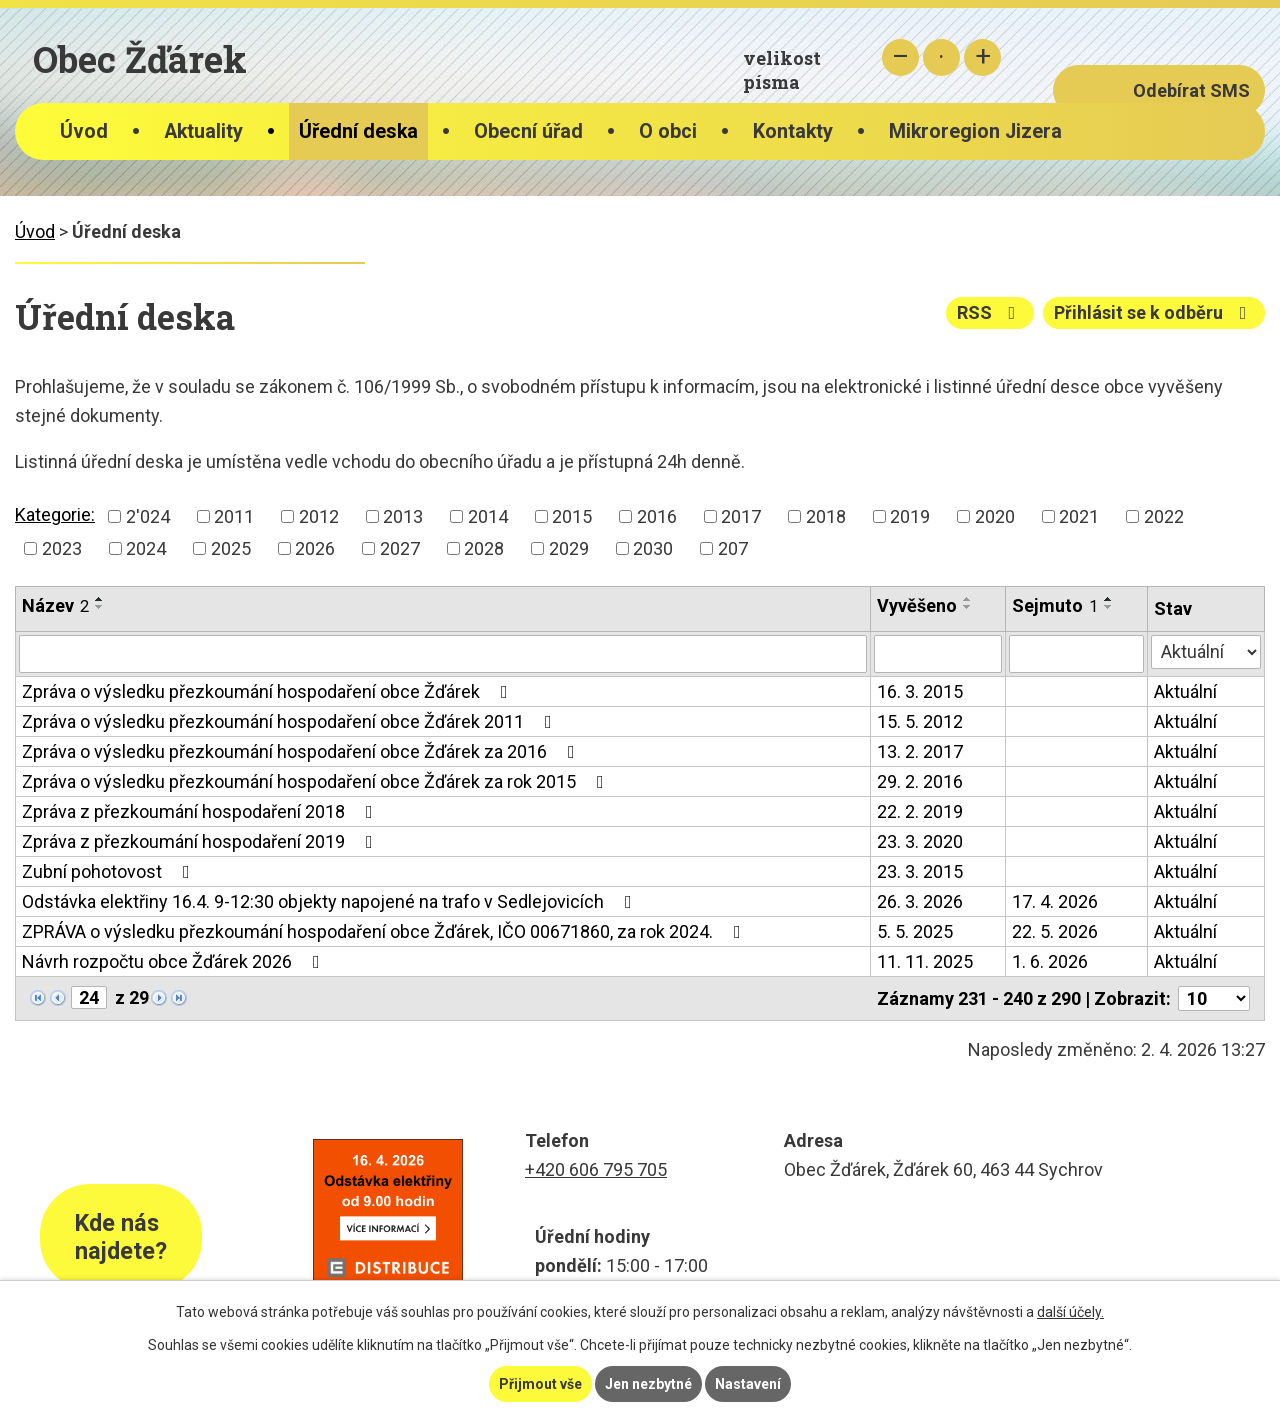  What do you see at coordinates (990, 312) in the screenshot?
I see `RSS` at bounding box center [990, 312].